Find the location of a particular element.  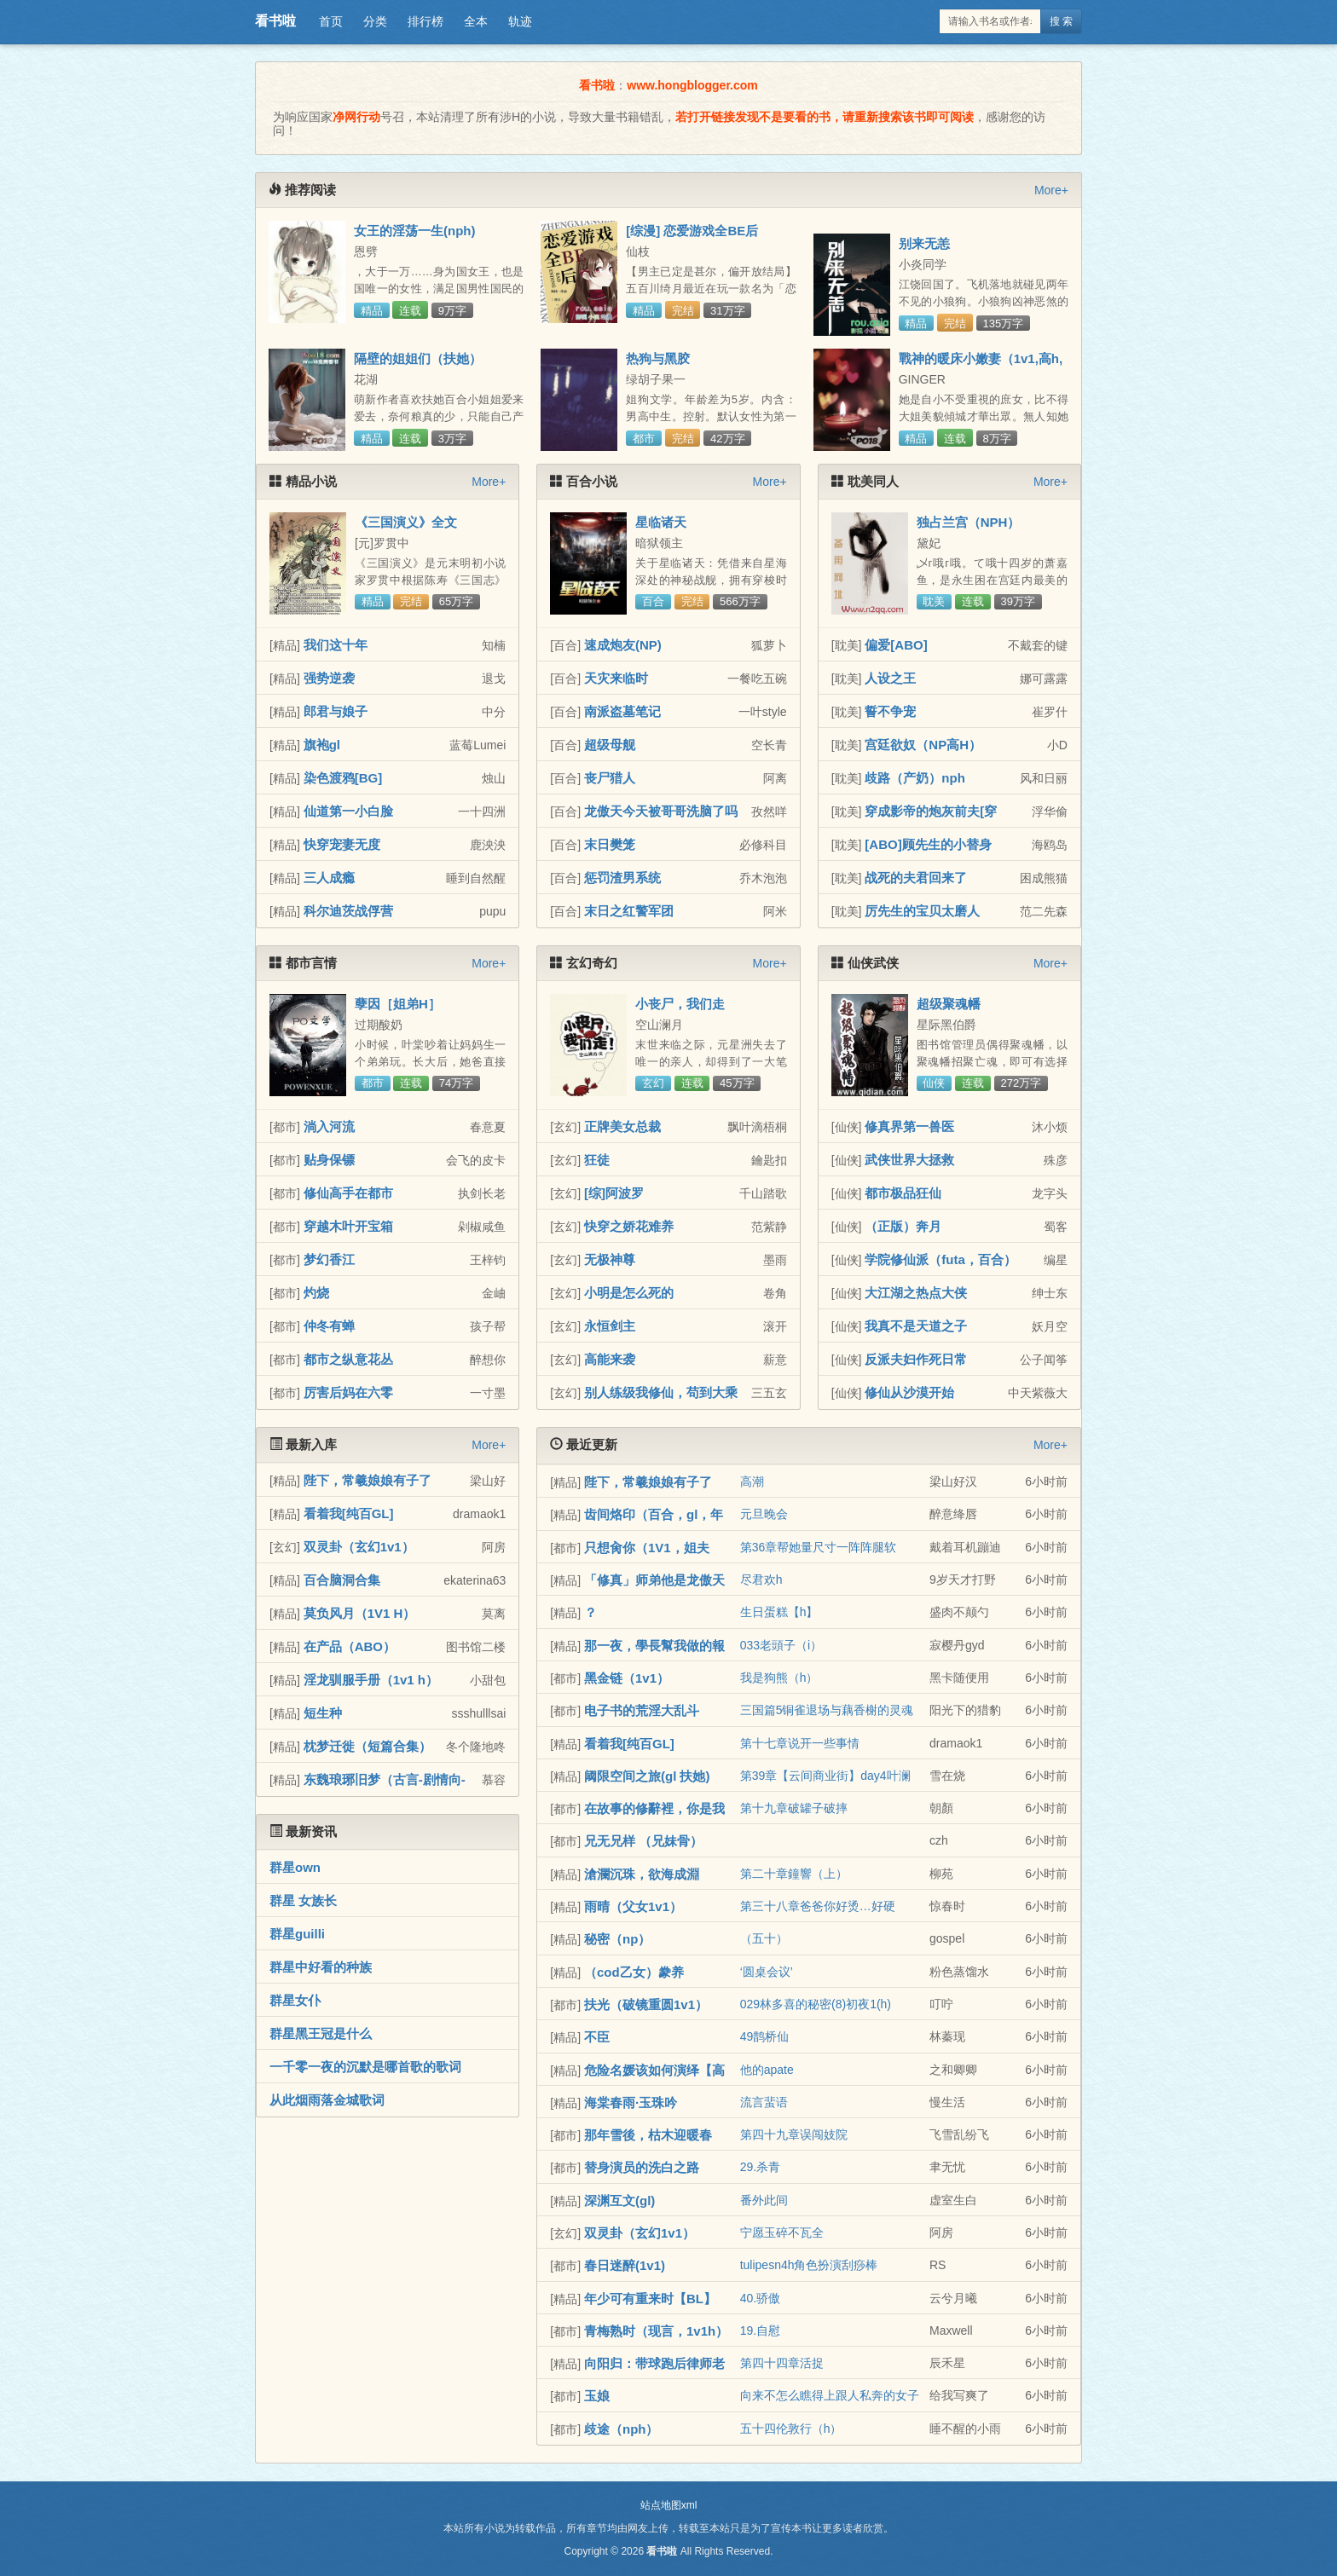

高能来袭 is located at coordinates (609, 1359).